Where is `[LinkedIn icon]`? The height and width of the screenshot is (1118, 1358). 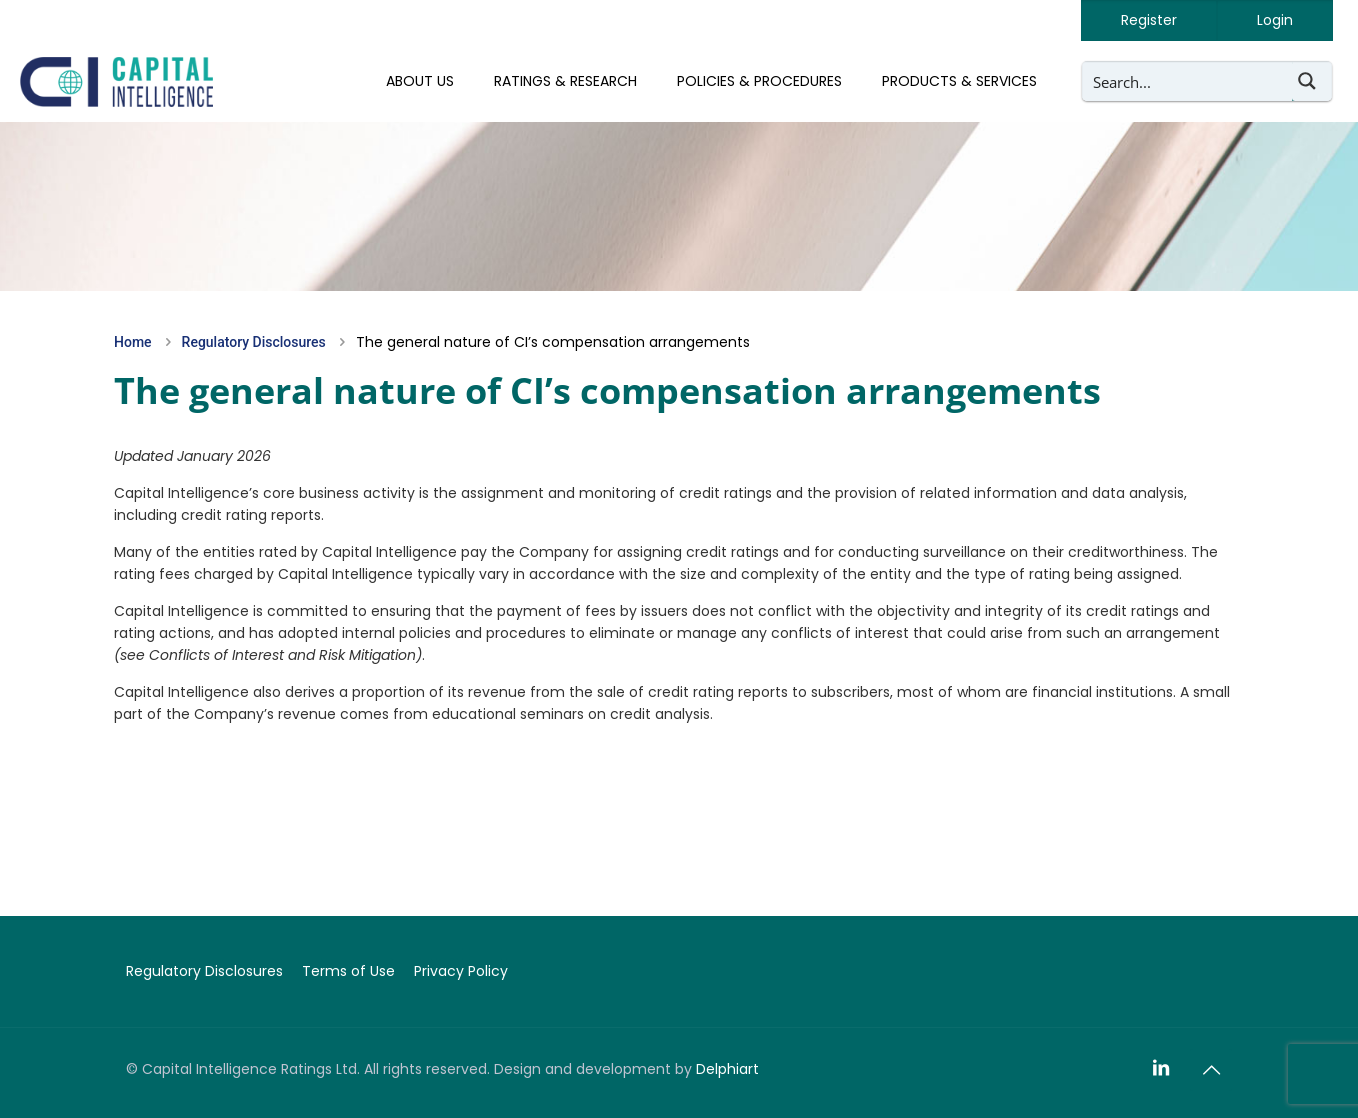 [LinkedIn icon] is located at coordinates (1161, 1068).